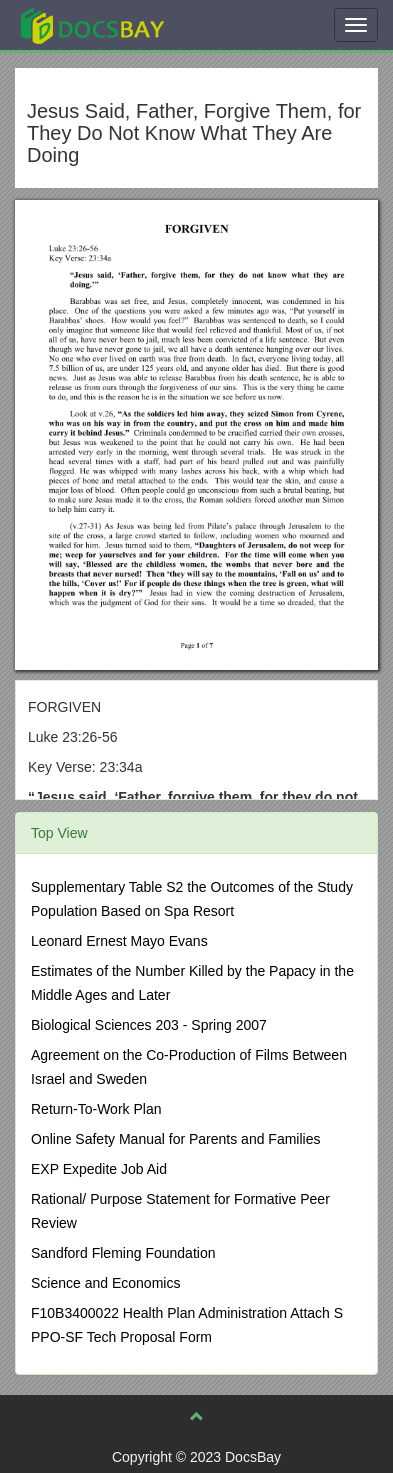 The image size is (393, 1473). I want to click on EXP Expedite Job Aid, so click(99, 1169).